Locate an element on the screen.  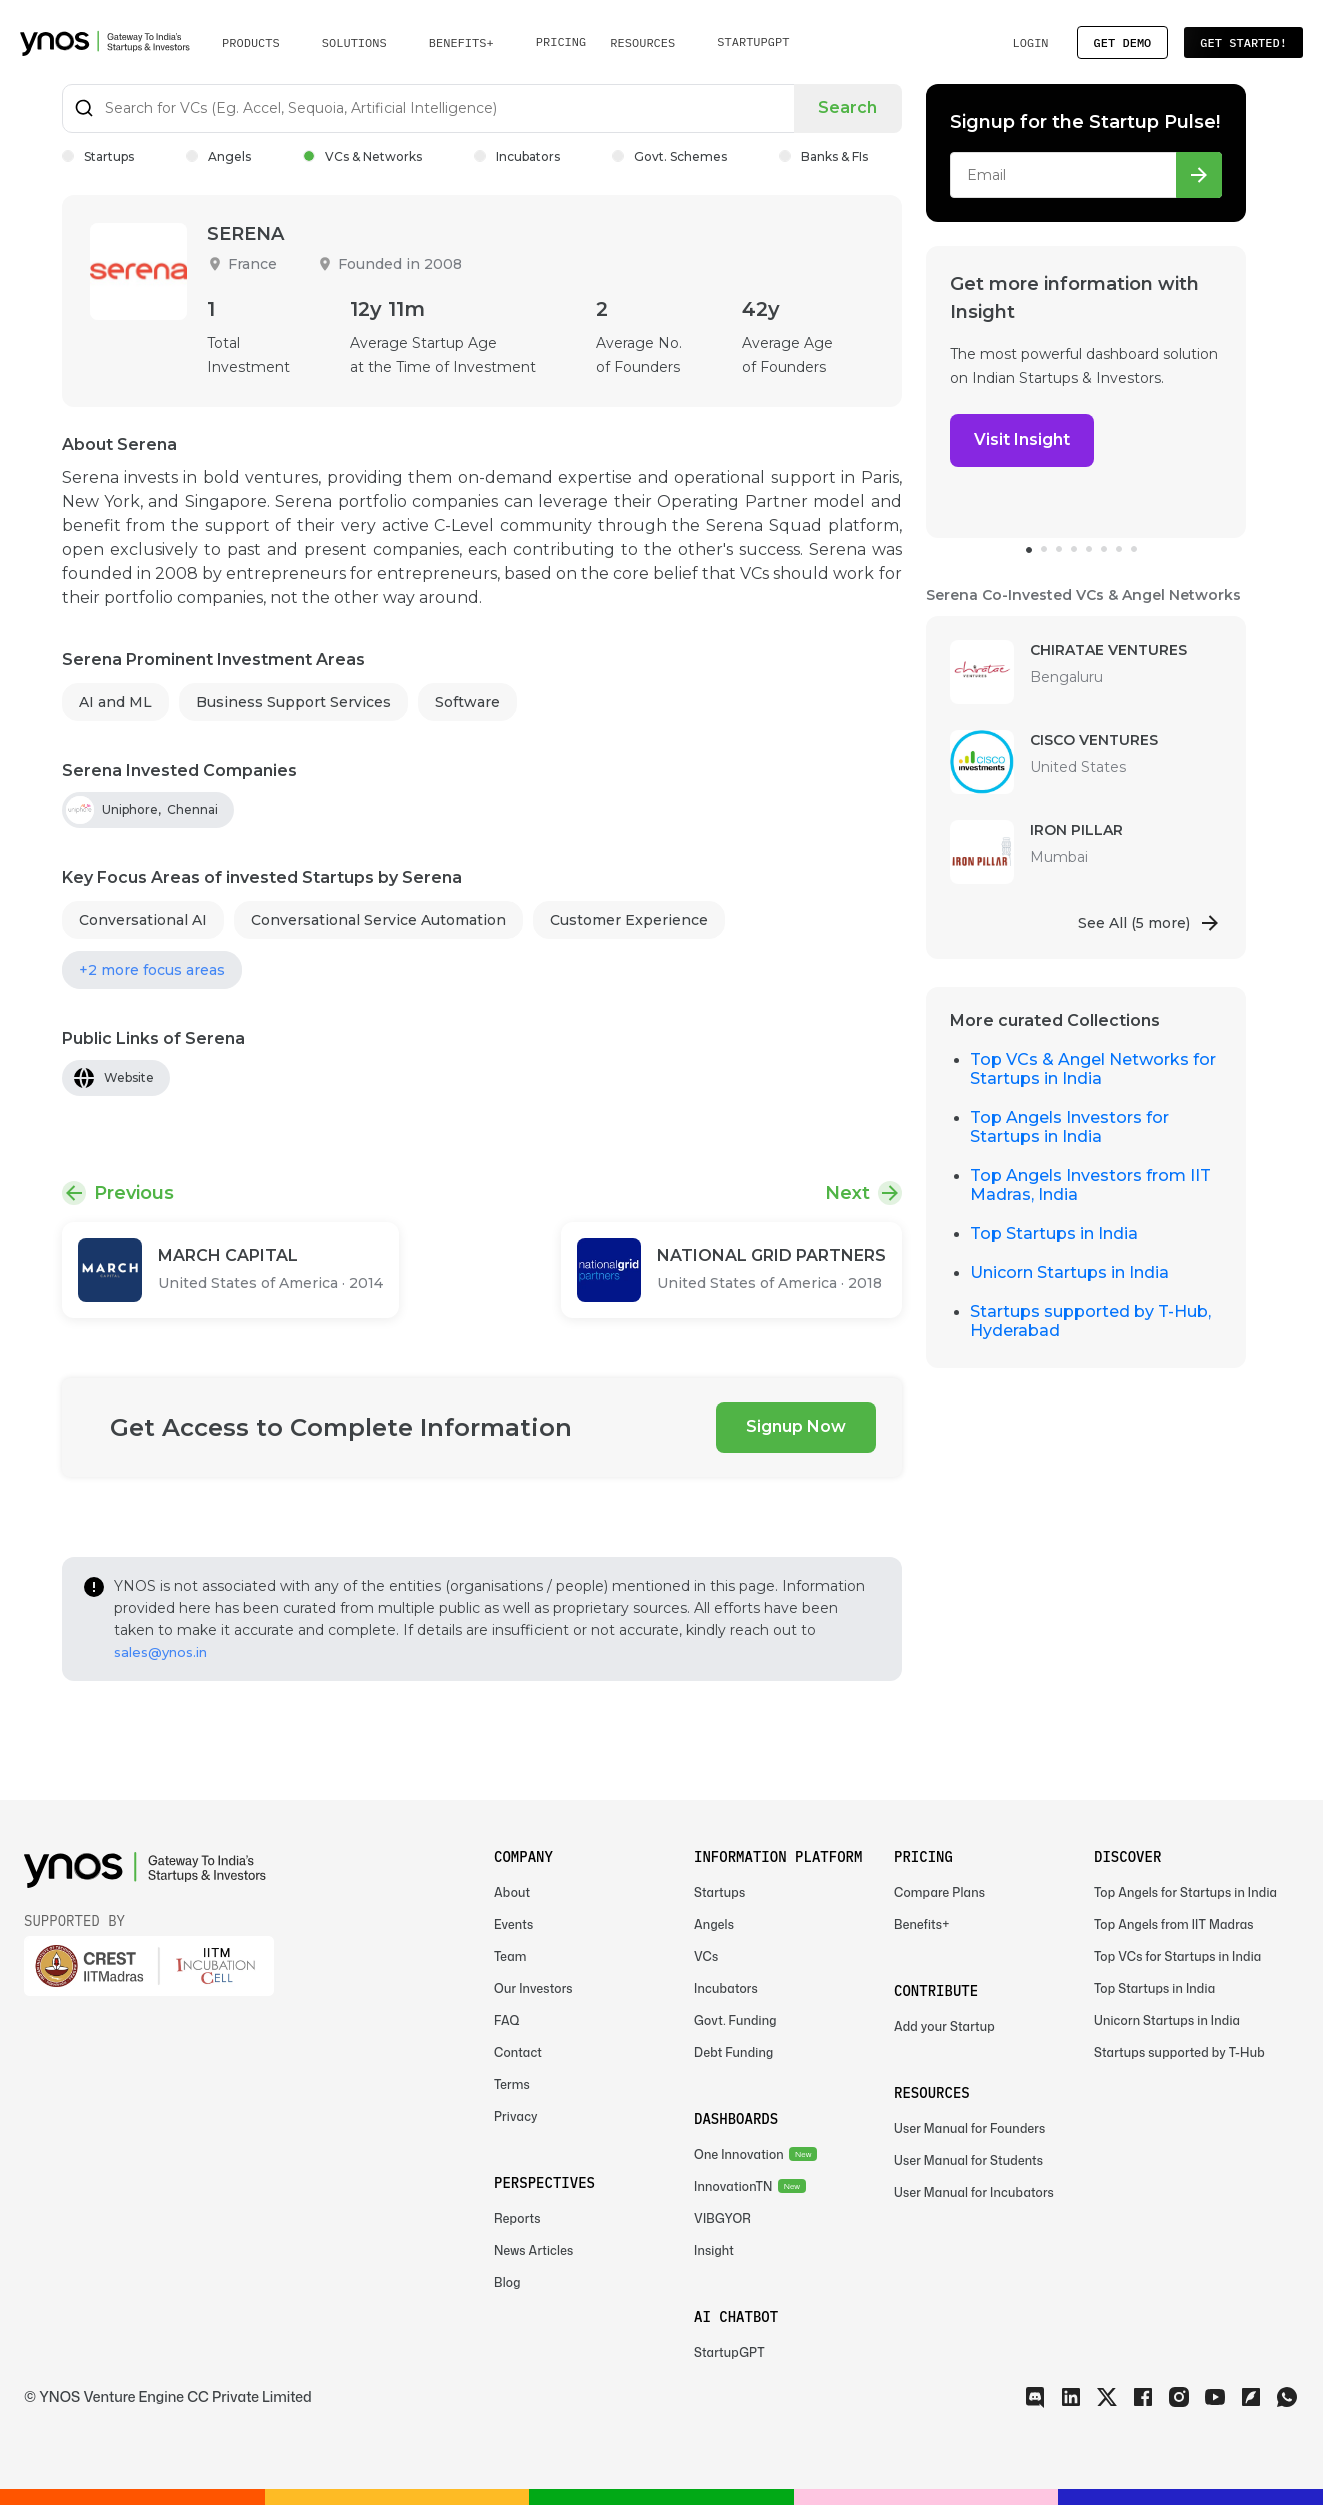
Contact is located at coordinates (518, 2052).